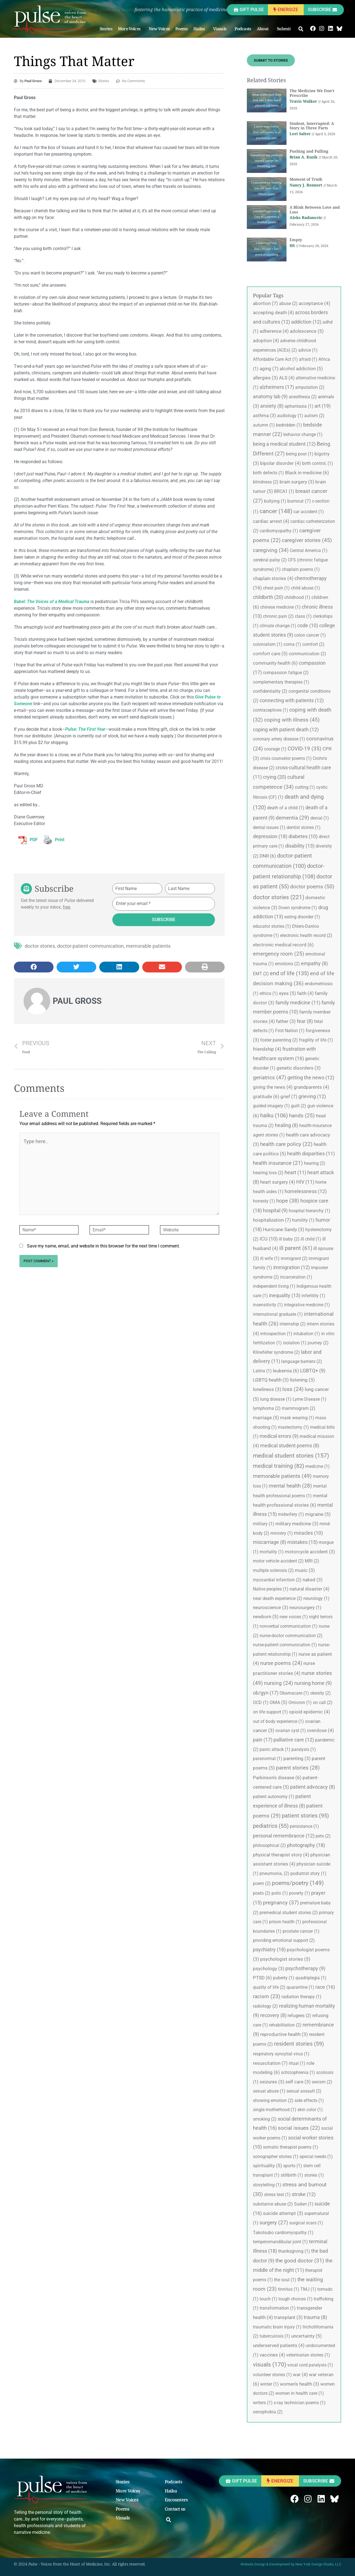  Describe the element at coordinates (310, 1077) in the screenshot. I see `getting the news [getting the news (12 items)]` at that location.